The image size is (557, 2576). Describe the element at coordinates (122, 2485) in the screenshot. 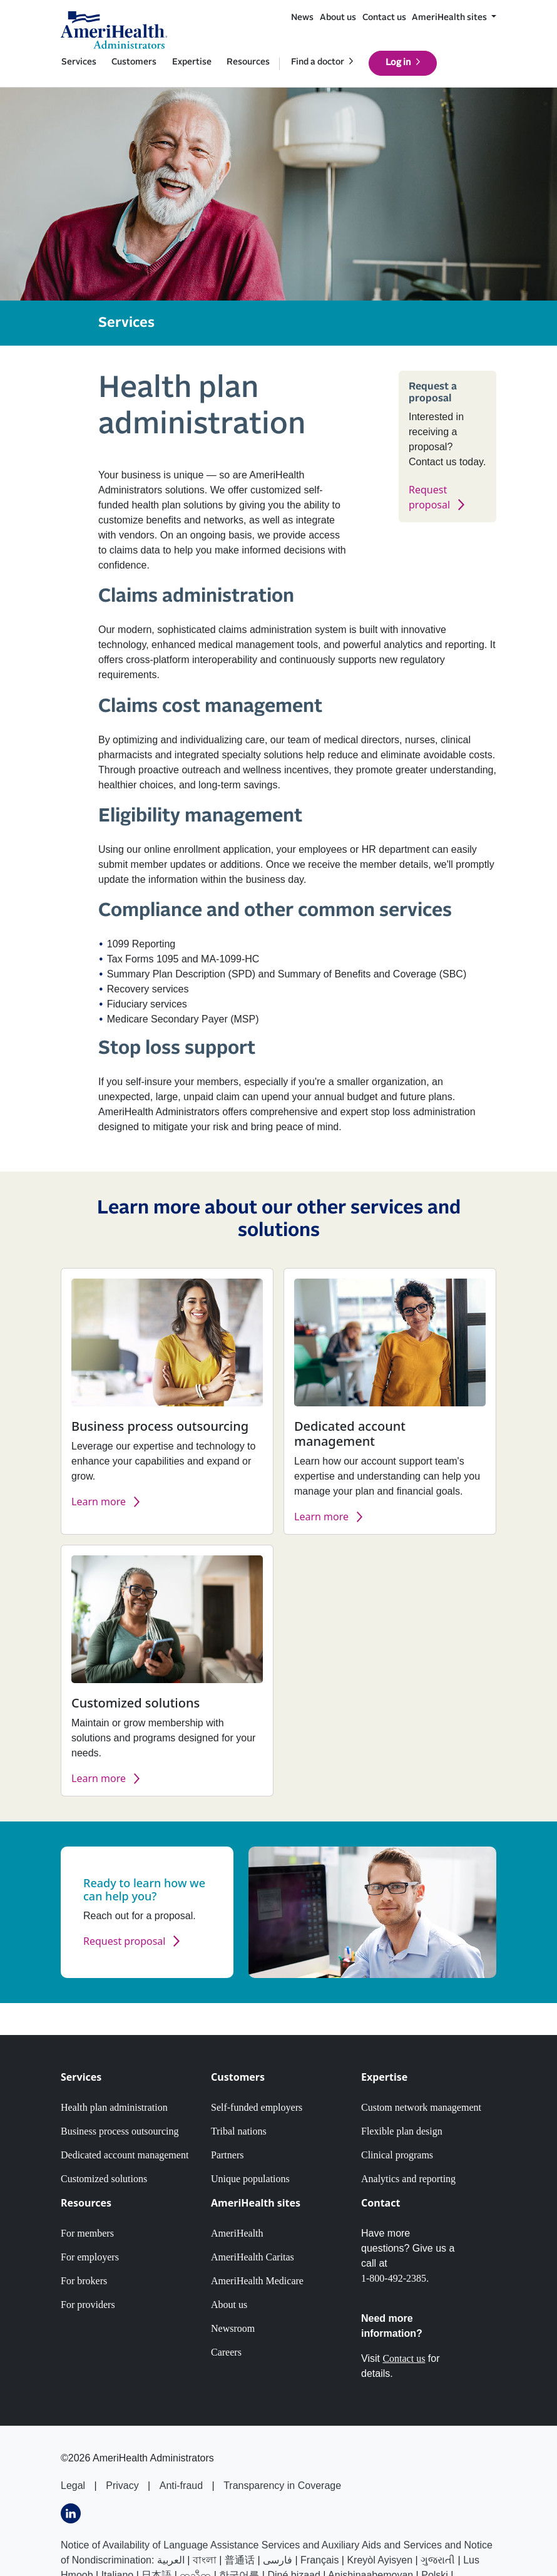

I see `Privacy` at that location.